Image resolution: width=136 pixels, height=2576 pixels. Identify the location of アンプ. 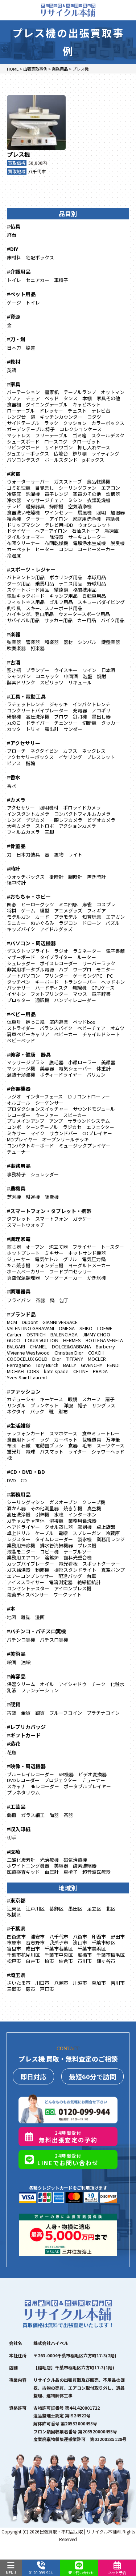
(56, 1120).